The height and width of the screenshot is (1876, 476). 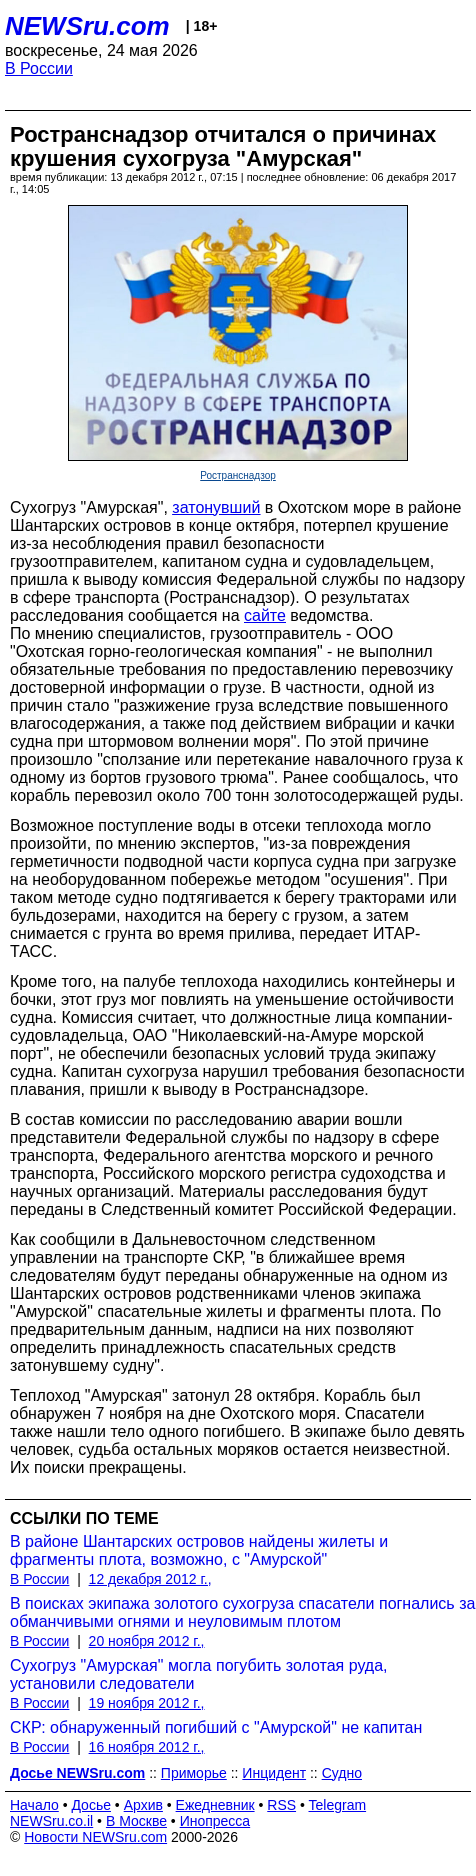 I want to click on В Москве, so click(x=136, y=1821).